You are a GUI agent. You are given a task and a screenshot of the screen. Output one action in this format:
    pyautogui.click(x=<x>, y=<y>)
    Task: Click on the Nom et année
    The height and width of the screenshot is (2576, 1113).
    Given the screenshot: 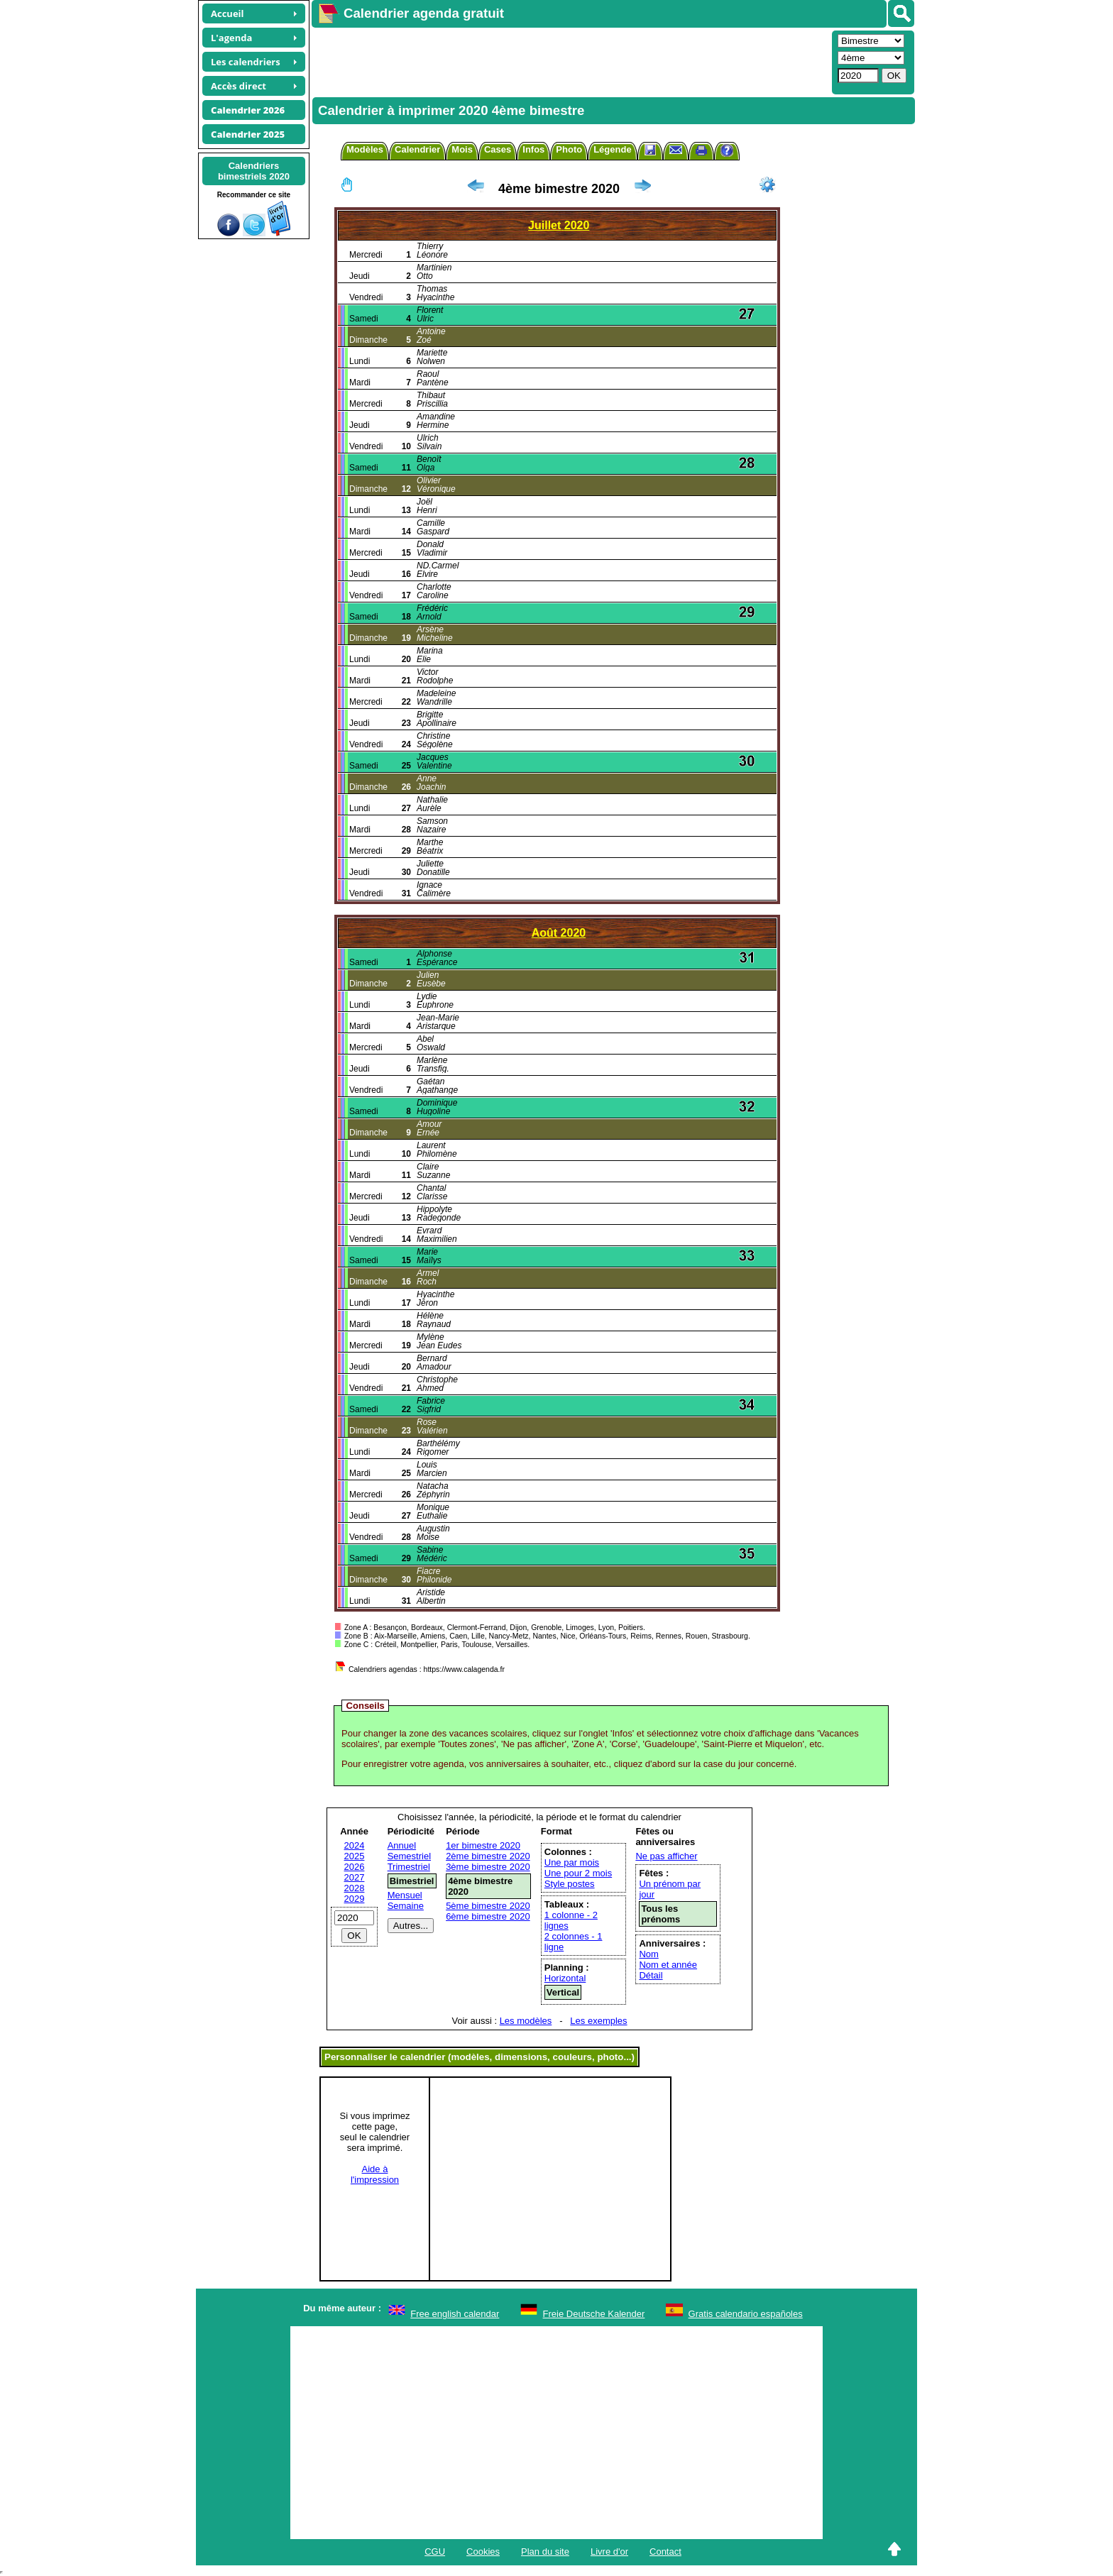 What is the action you would take?
    pyautogui.click(x=668, y=1964)
    